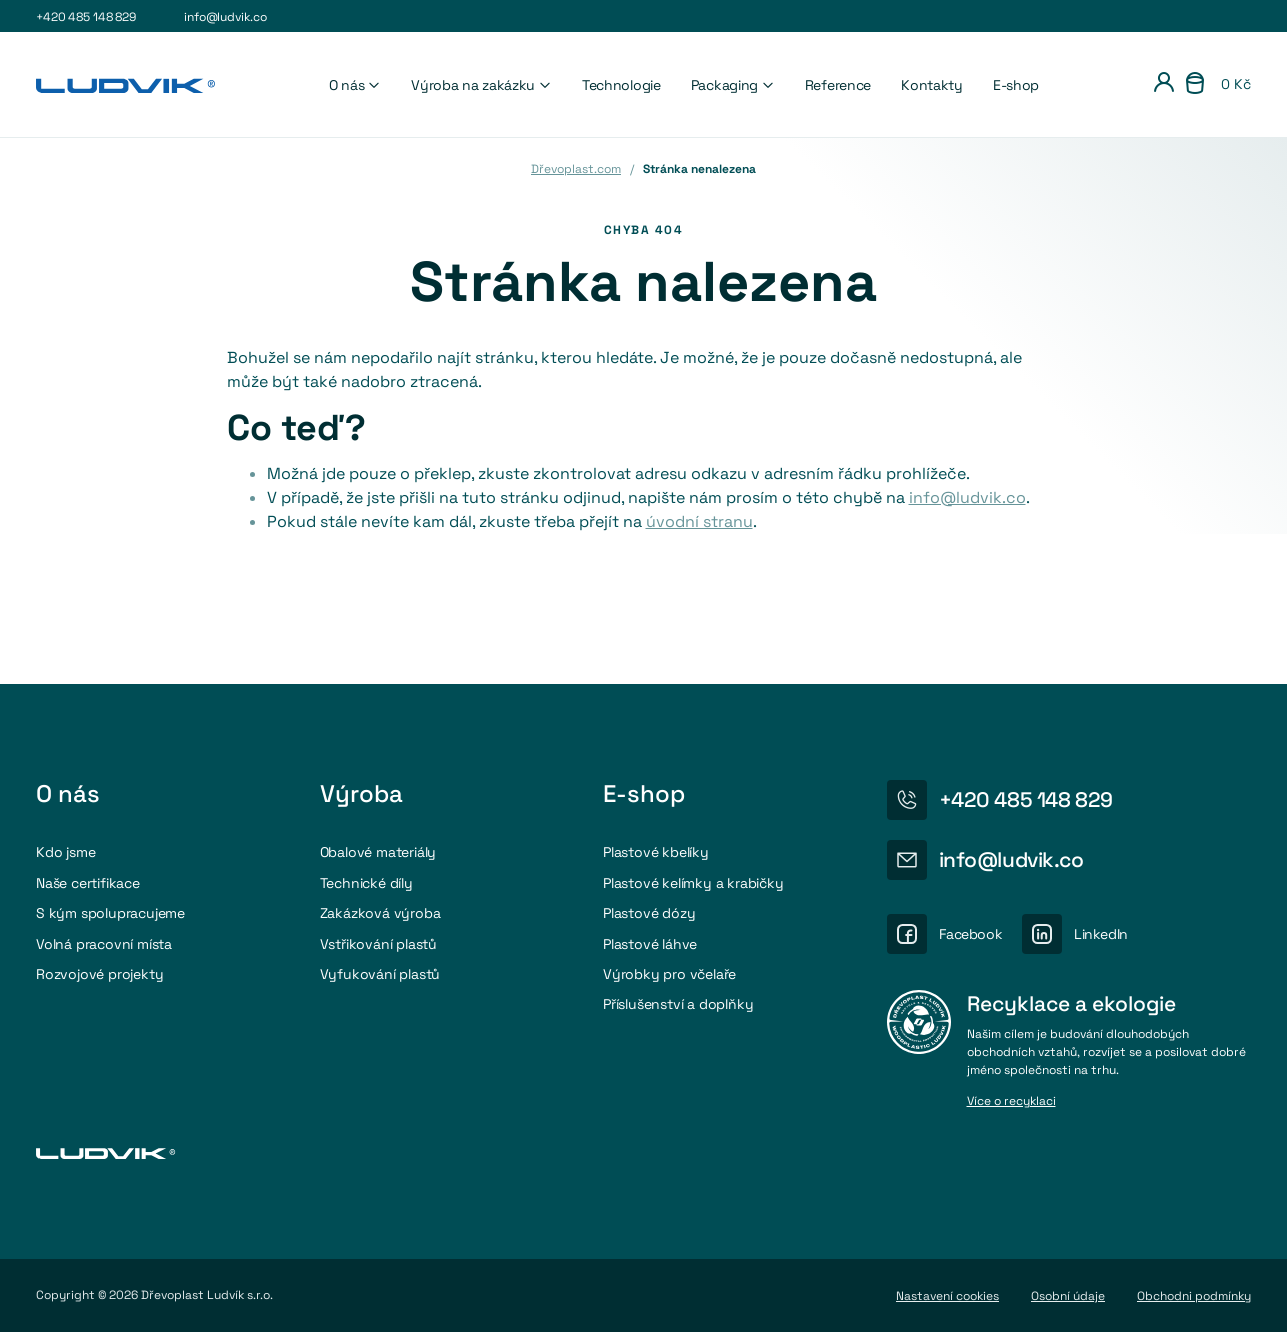 This screenshot has width=1287, height=1332. Describe the element at coordinates (1011, 1102) in the screenshot. I see `Více o recyklaci` at that location.